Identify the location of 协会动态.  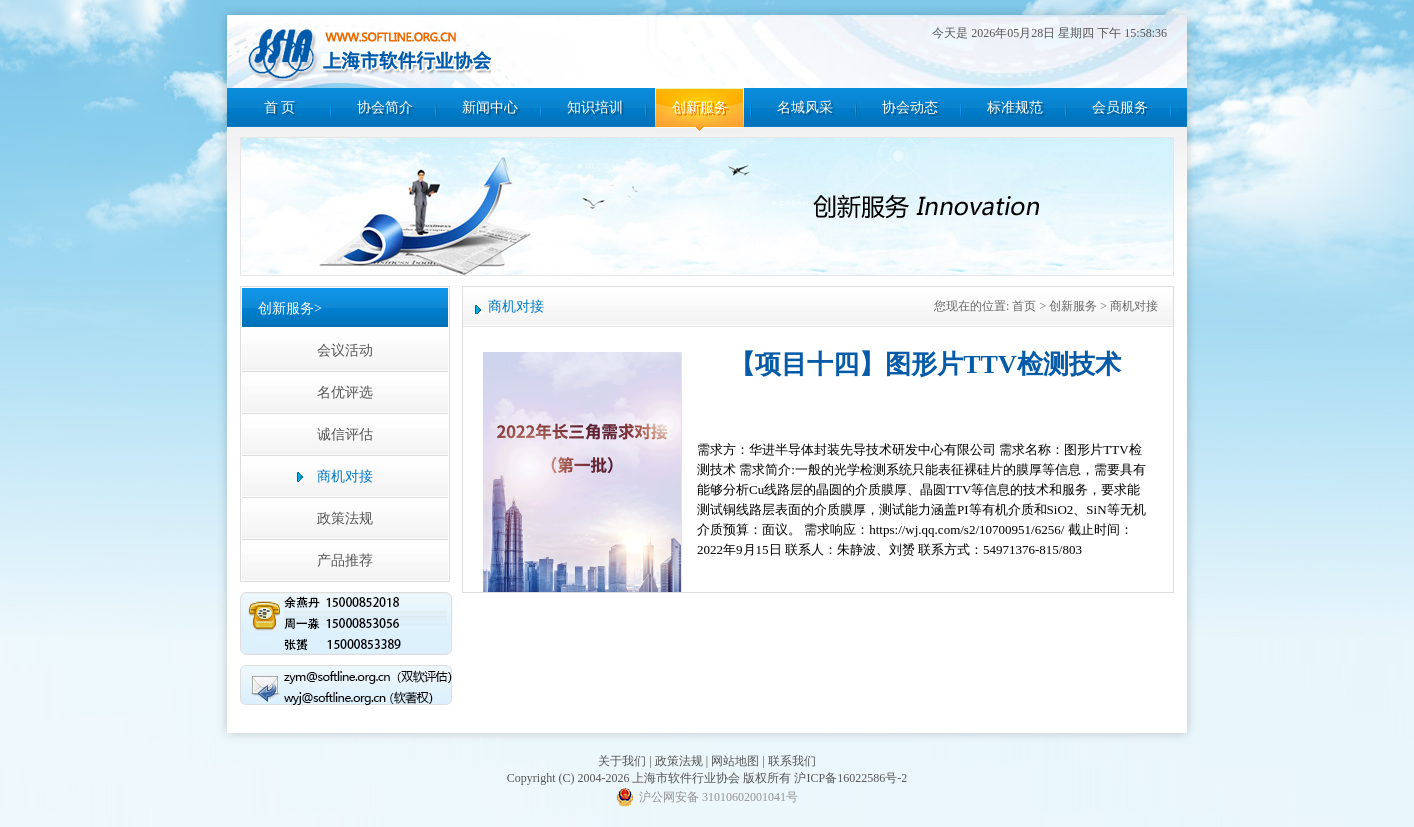
(910, 107).